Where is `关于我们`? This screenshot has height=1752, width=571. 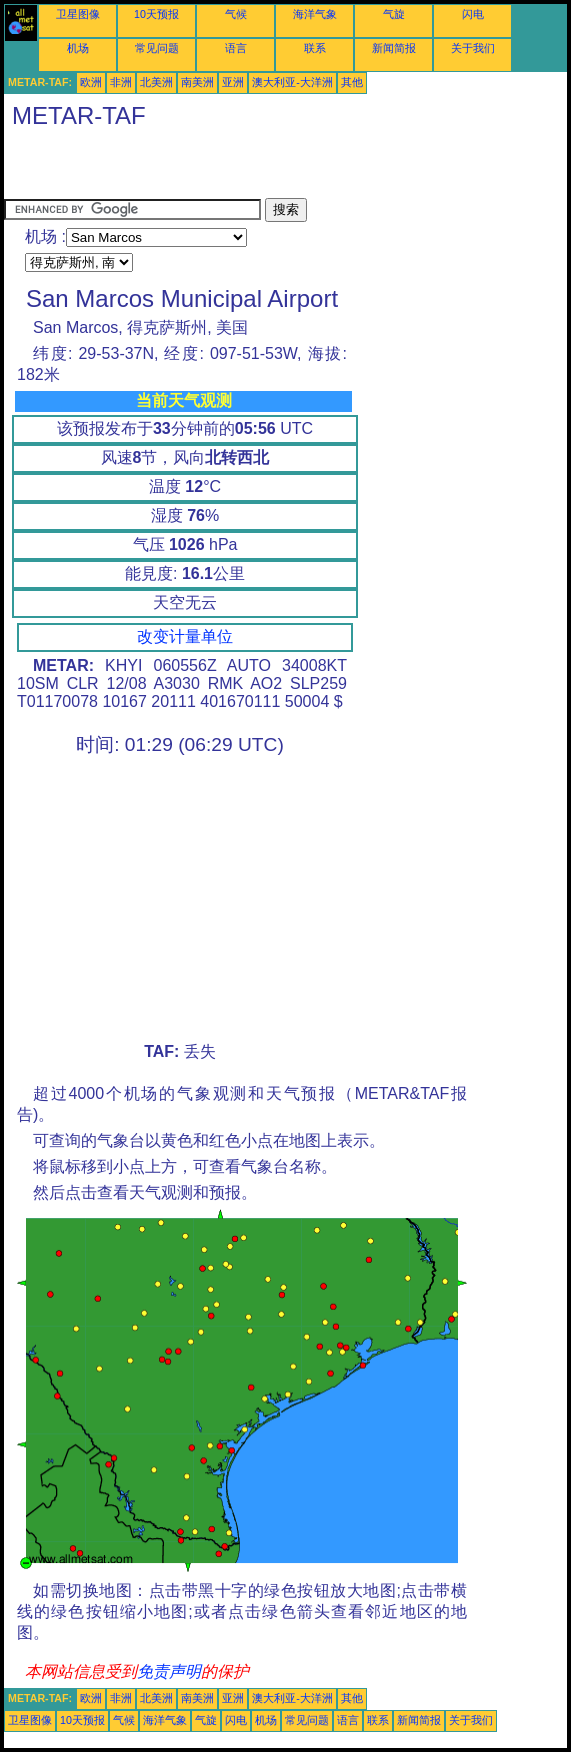 关于我们 is located at coordinates (473, 48).